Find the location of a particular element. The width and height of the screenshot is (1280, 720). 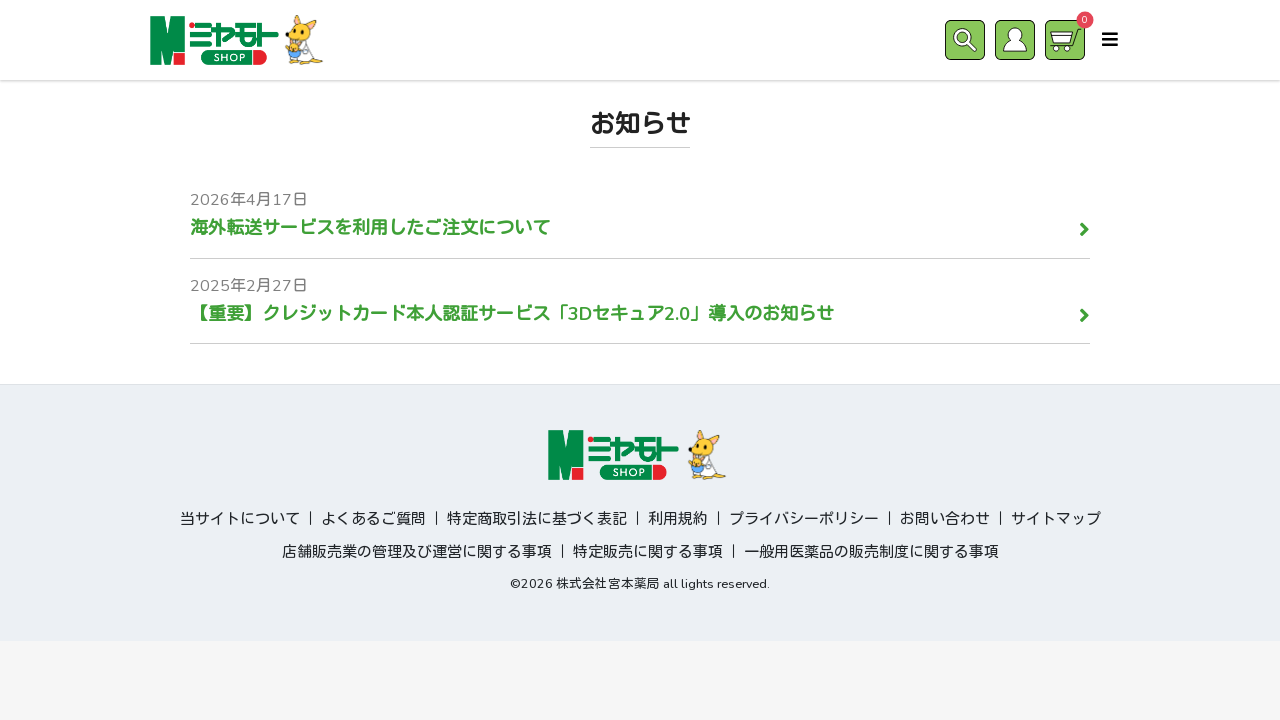

一般用医薬品の販売制度に関する事項 is located at coordinates (871, 552).